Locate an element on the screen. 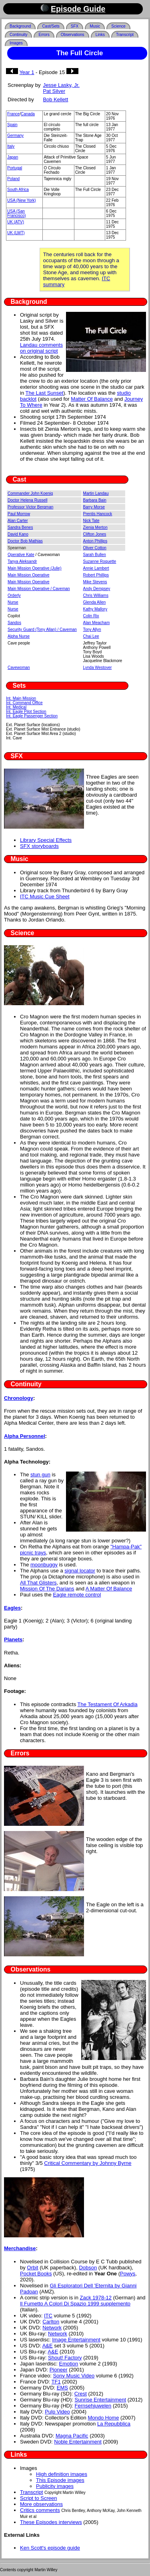 This screenshot has height=2576, width=150. Germany is located at coordinates (15, 135).